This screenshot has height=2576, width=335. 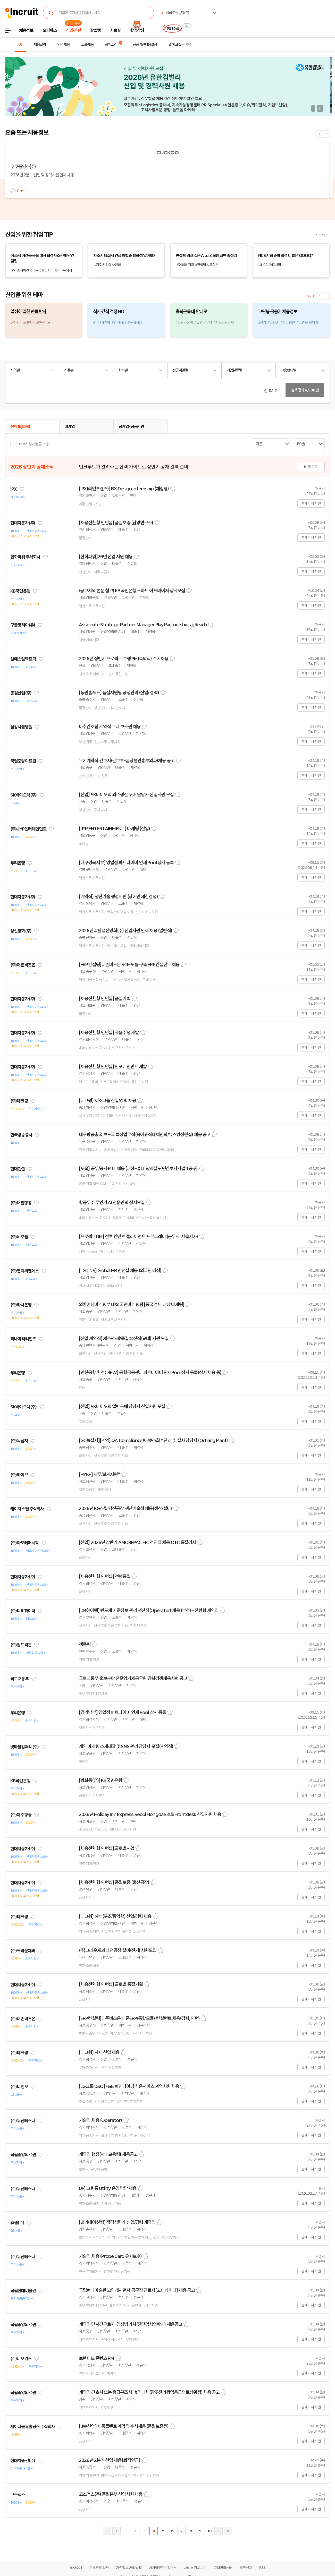 What do you see at coordinates (131, 426) in the screenshot?
I see `공기업 · 공공기관` at bounding box center [131, 426].